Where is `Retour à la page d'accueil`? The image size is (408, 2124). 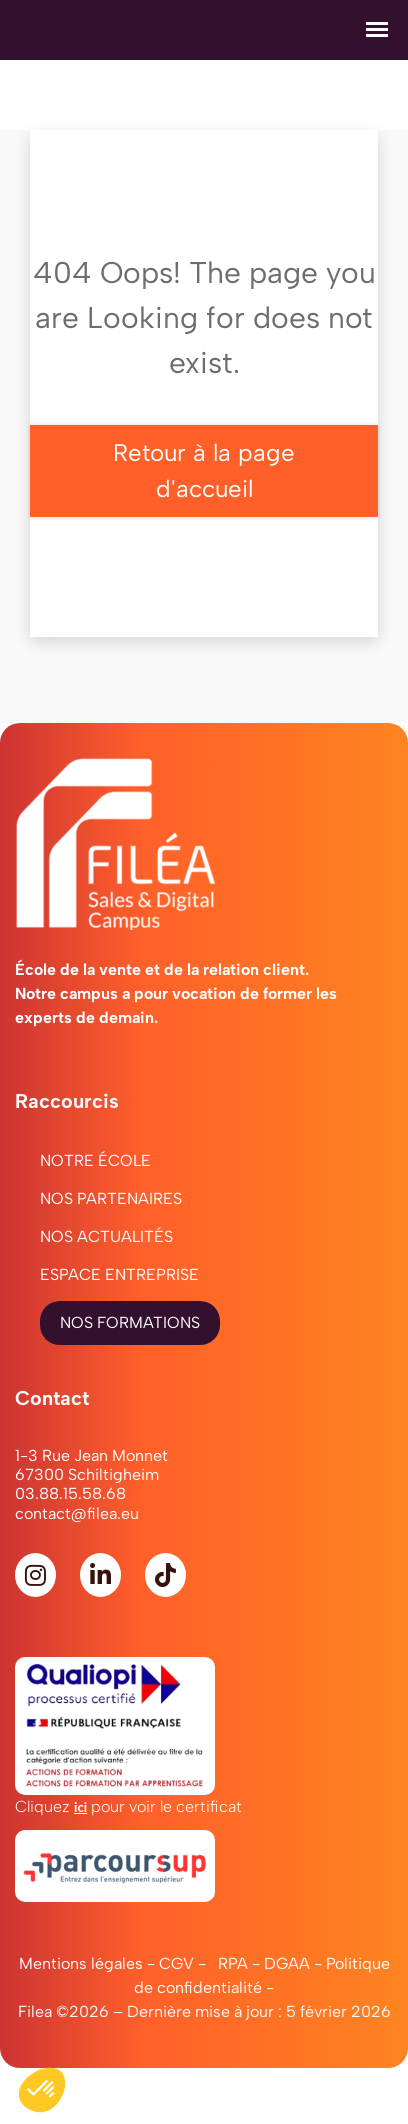
Retour à la page d'accueil is located at coordinates (204, 470).